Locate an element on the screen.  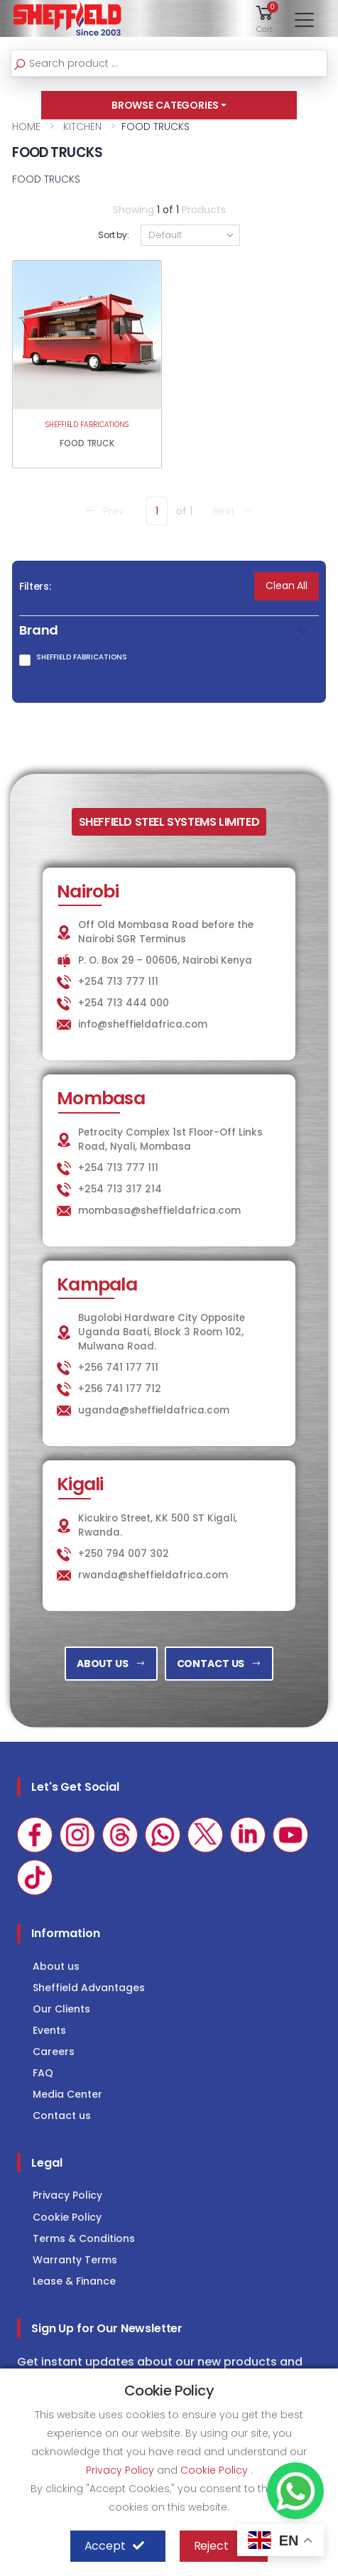
About us is located at coordinates (56, 1966).